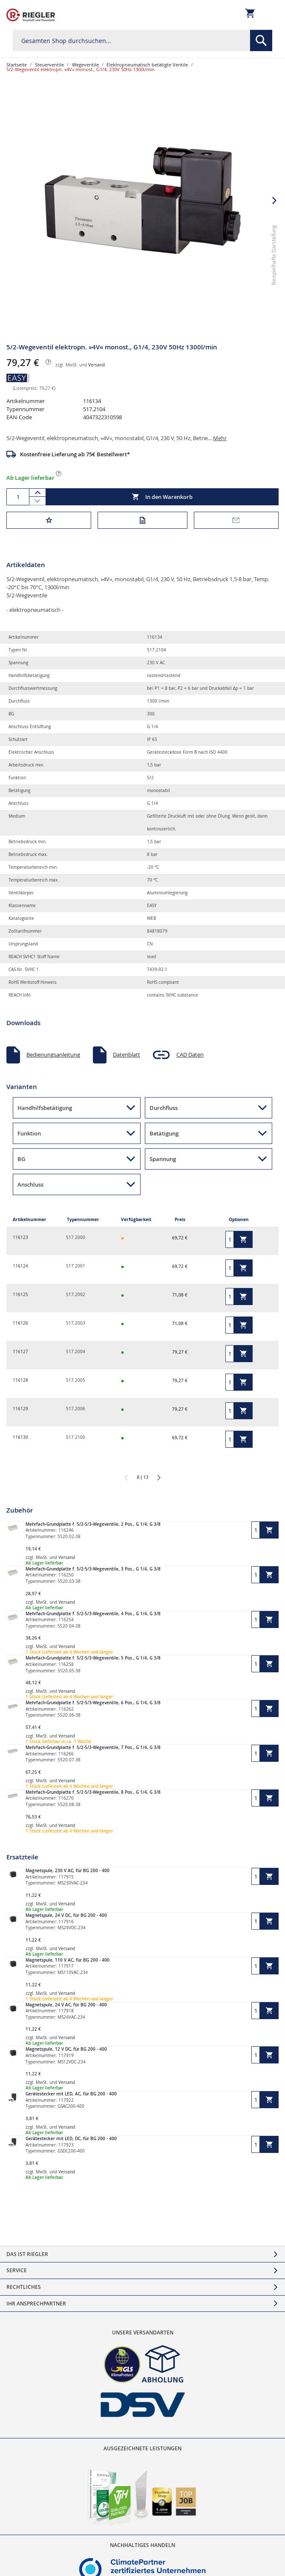 The image size is (285, 2576). Describe the element at coordinates (163, 1159) in the screenshot. I see `Spannung [button]` at that location.